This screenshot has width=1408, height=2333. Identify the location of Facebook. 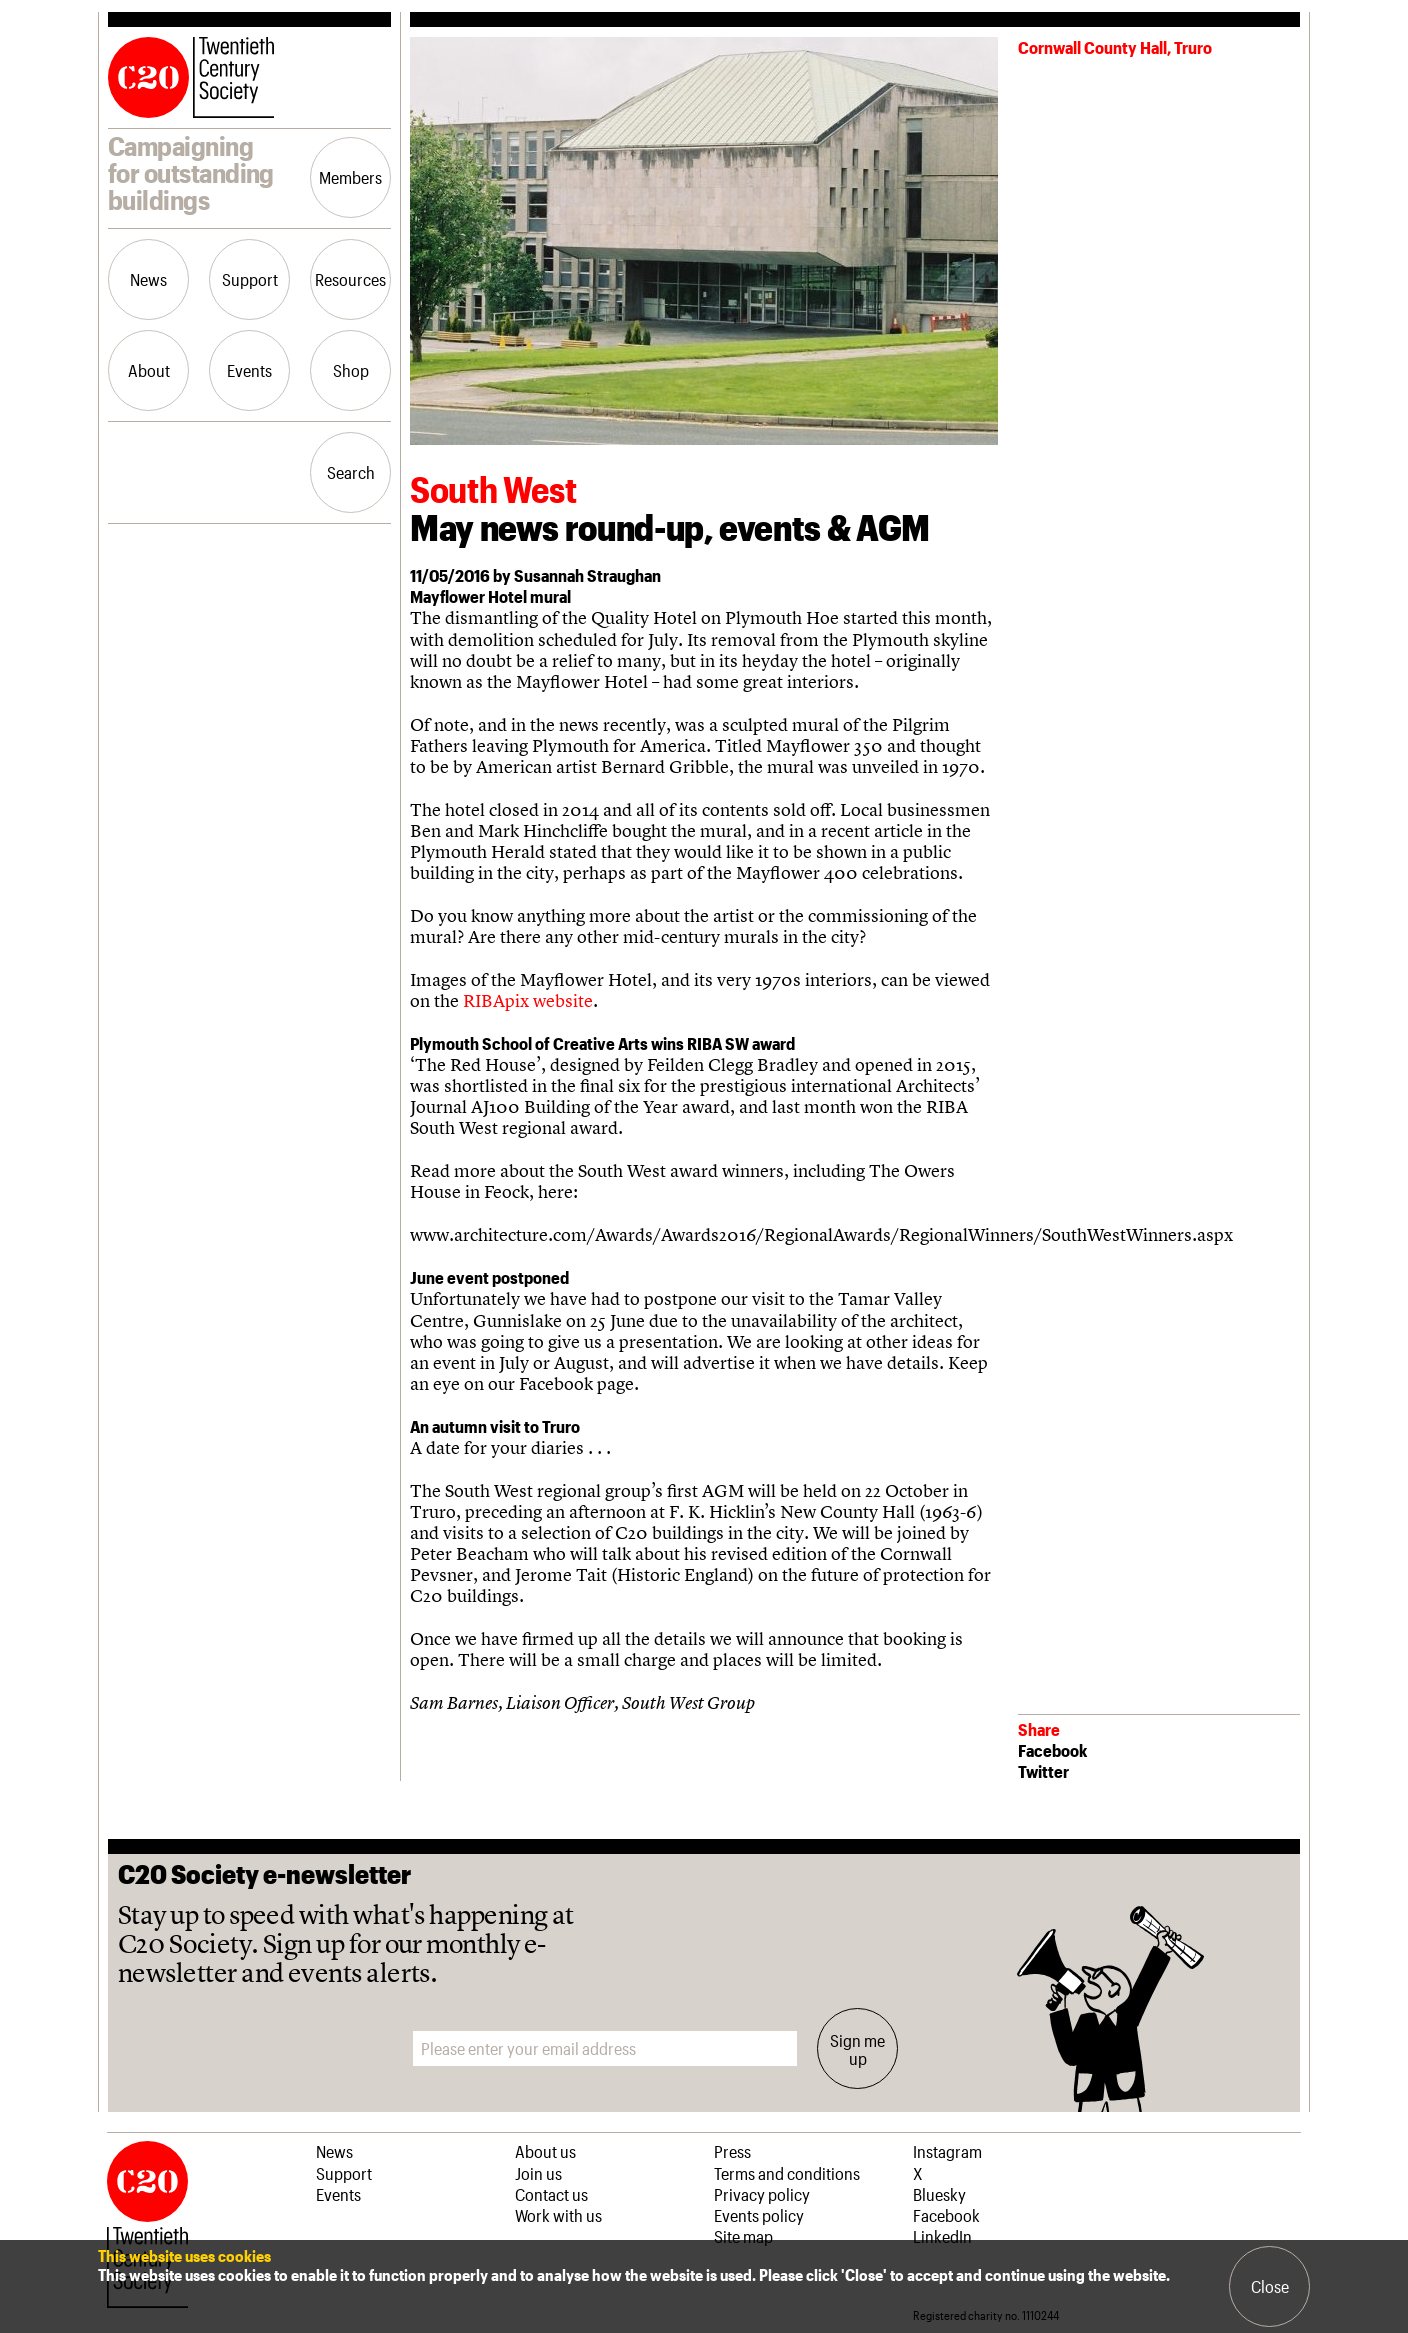
(1052, 1750).